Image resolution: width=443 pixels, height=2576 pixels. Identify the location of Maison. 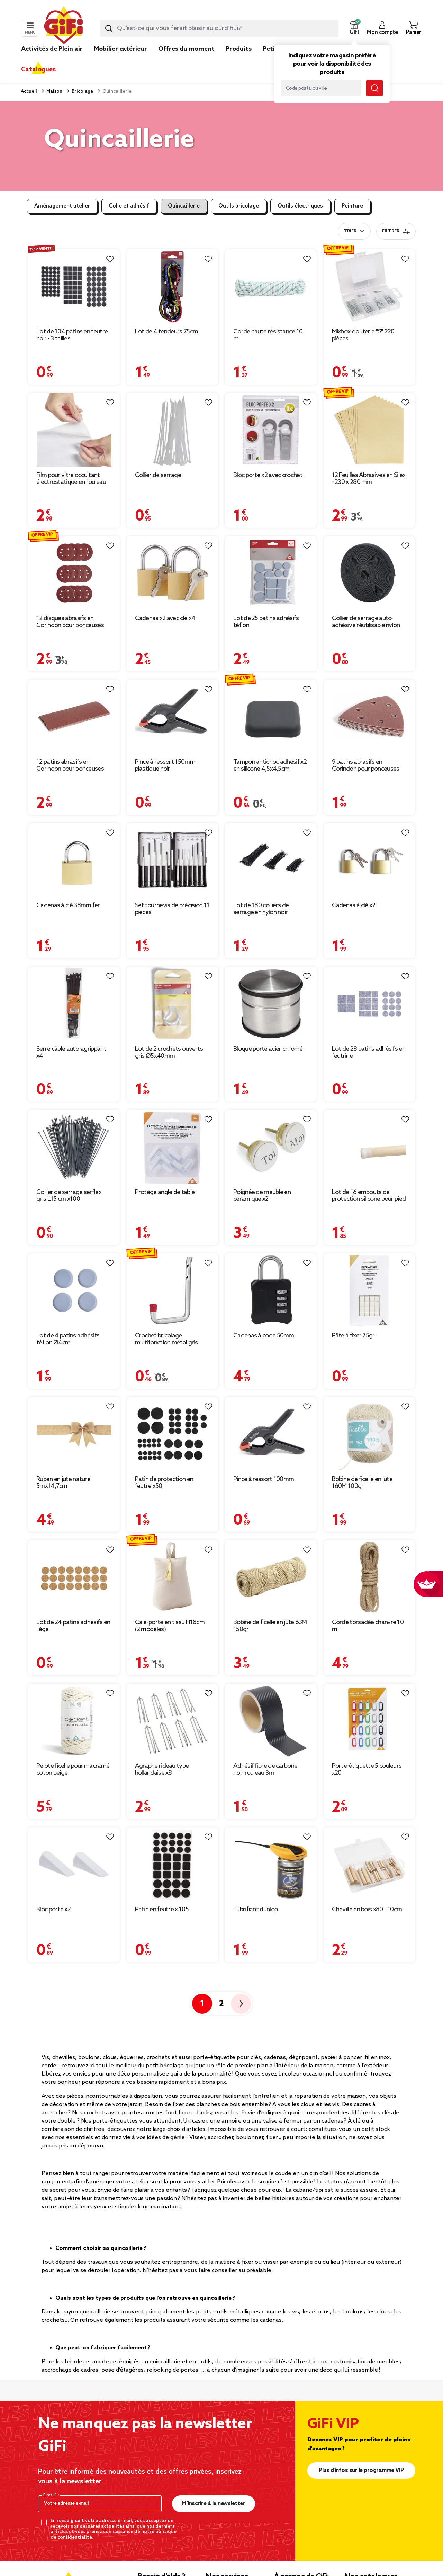
(53, 91).